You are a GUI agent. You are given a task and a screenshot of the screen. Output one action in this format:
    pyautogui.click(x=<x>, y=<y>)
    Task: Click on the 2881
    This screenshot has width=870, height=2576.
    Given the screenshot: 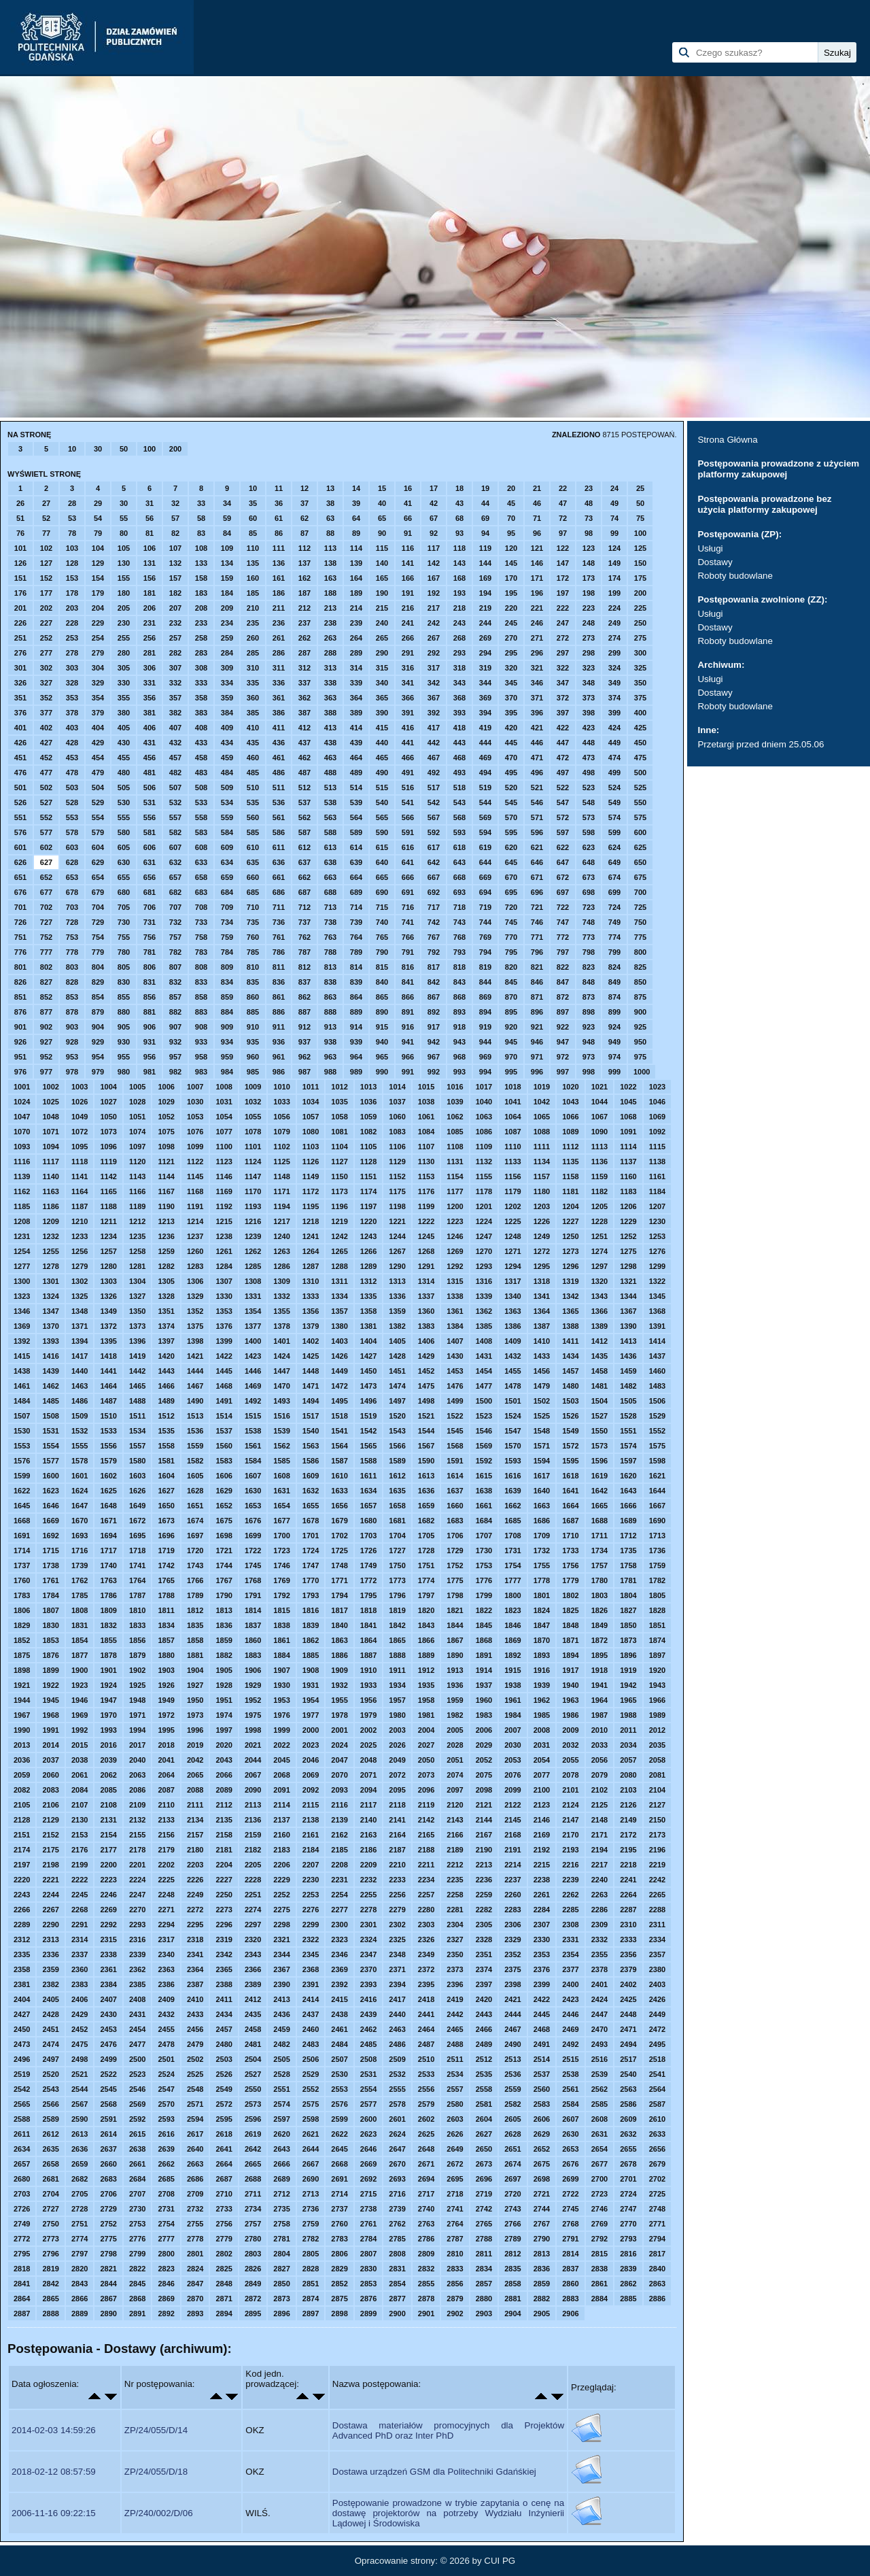 What is the action you would take?
    pyautogui.click(x=512, y=2298)
    